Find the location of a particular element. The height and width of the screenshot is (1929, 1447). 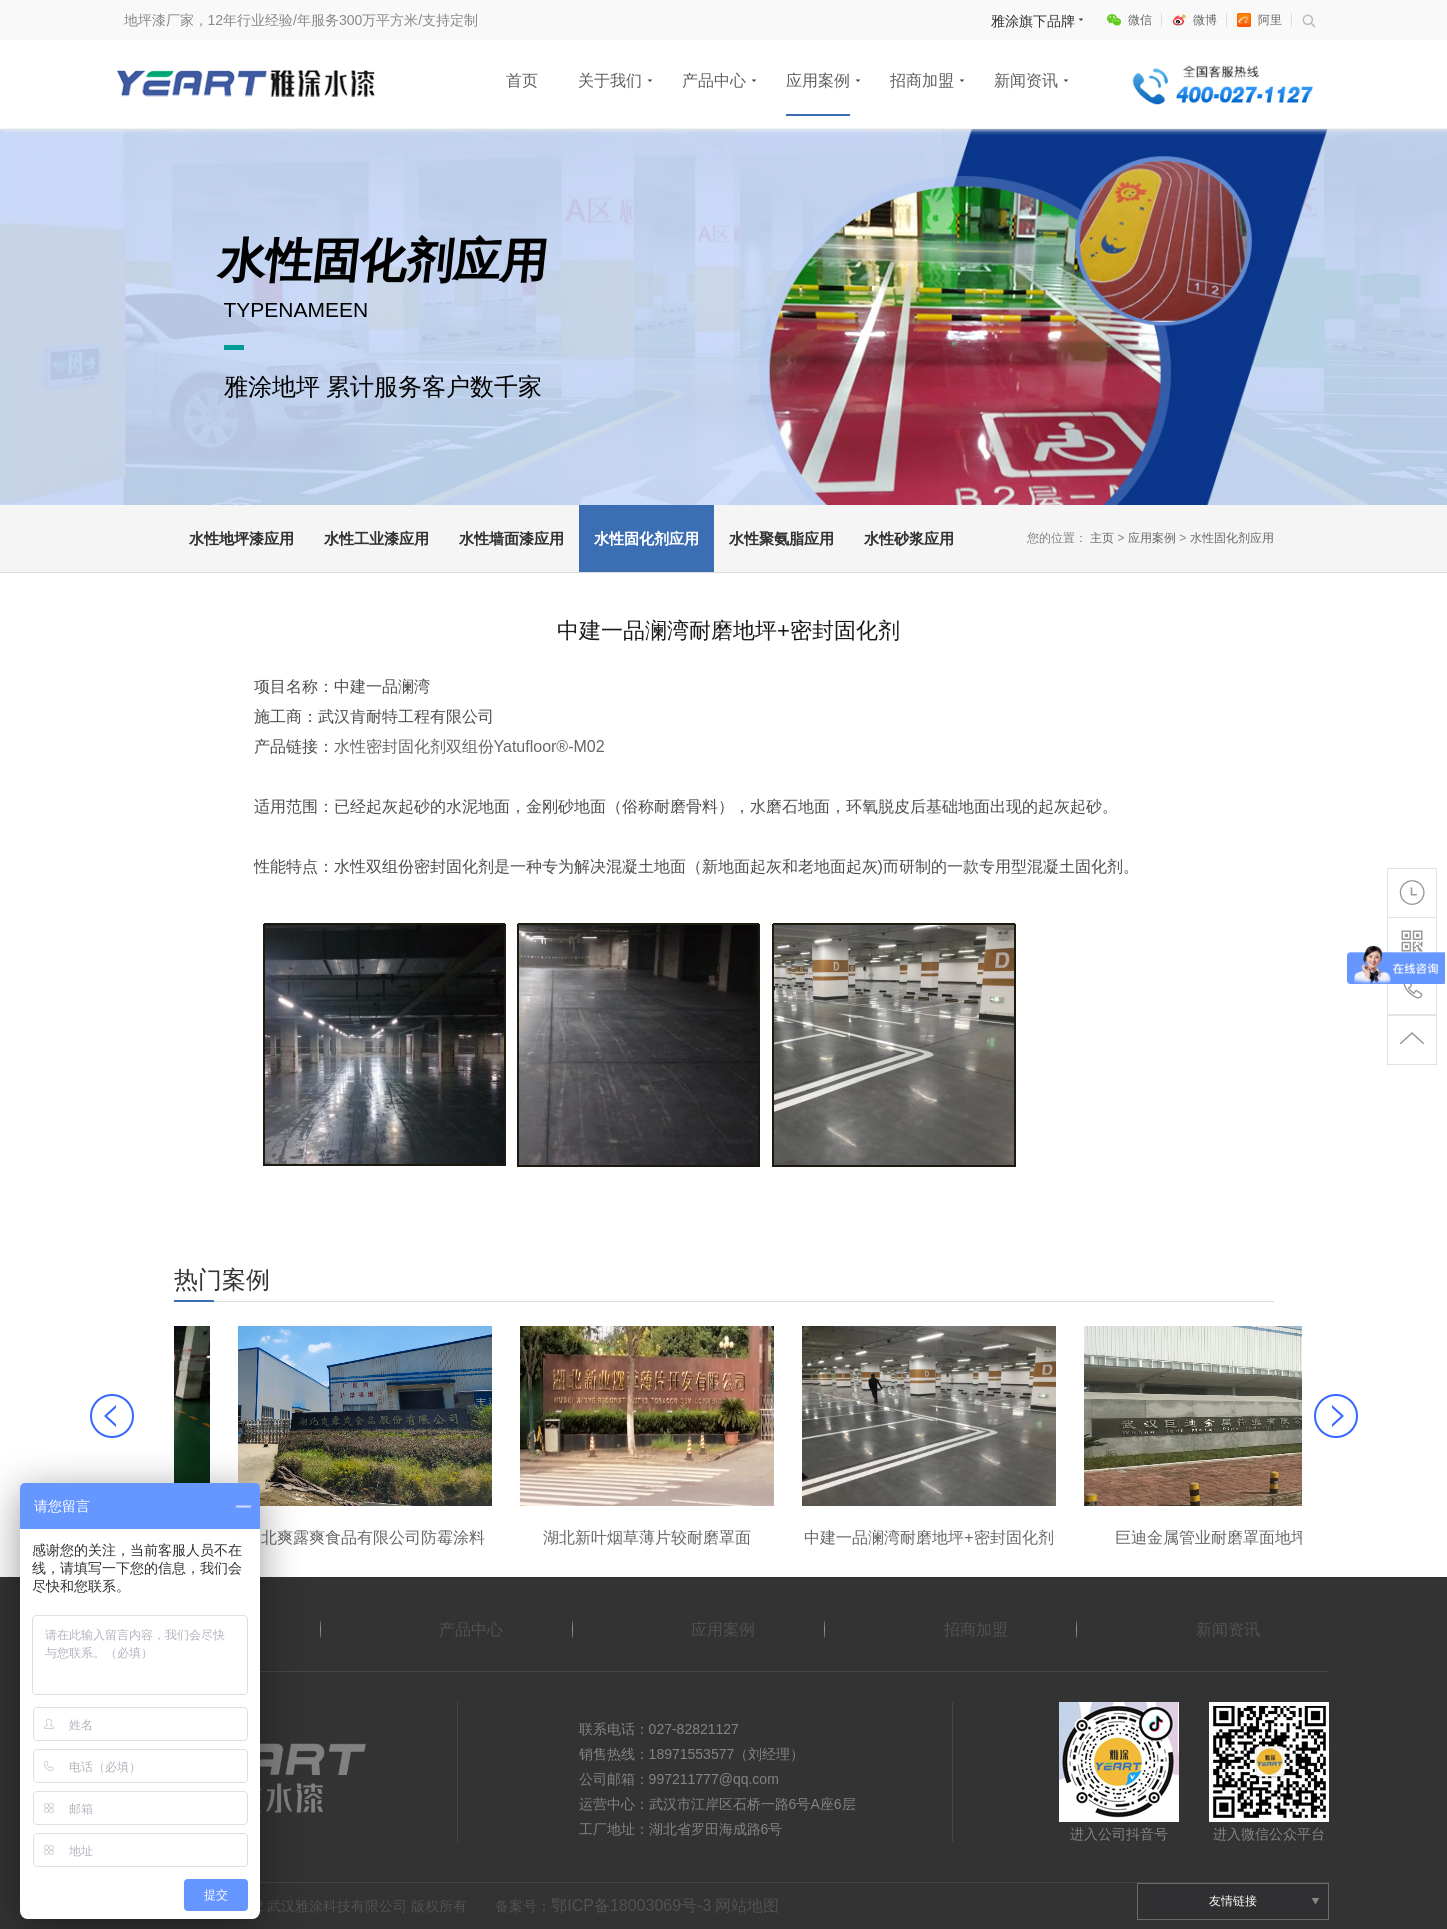

主页 is located at coordinates (1102, 538).